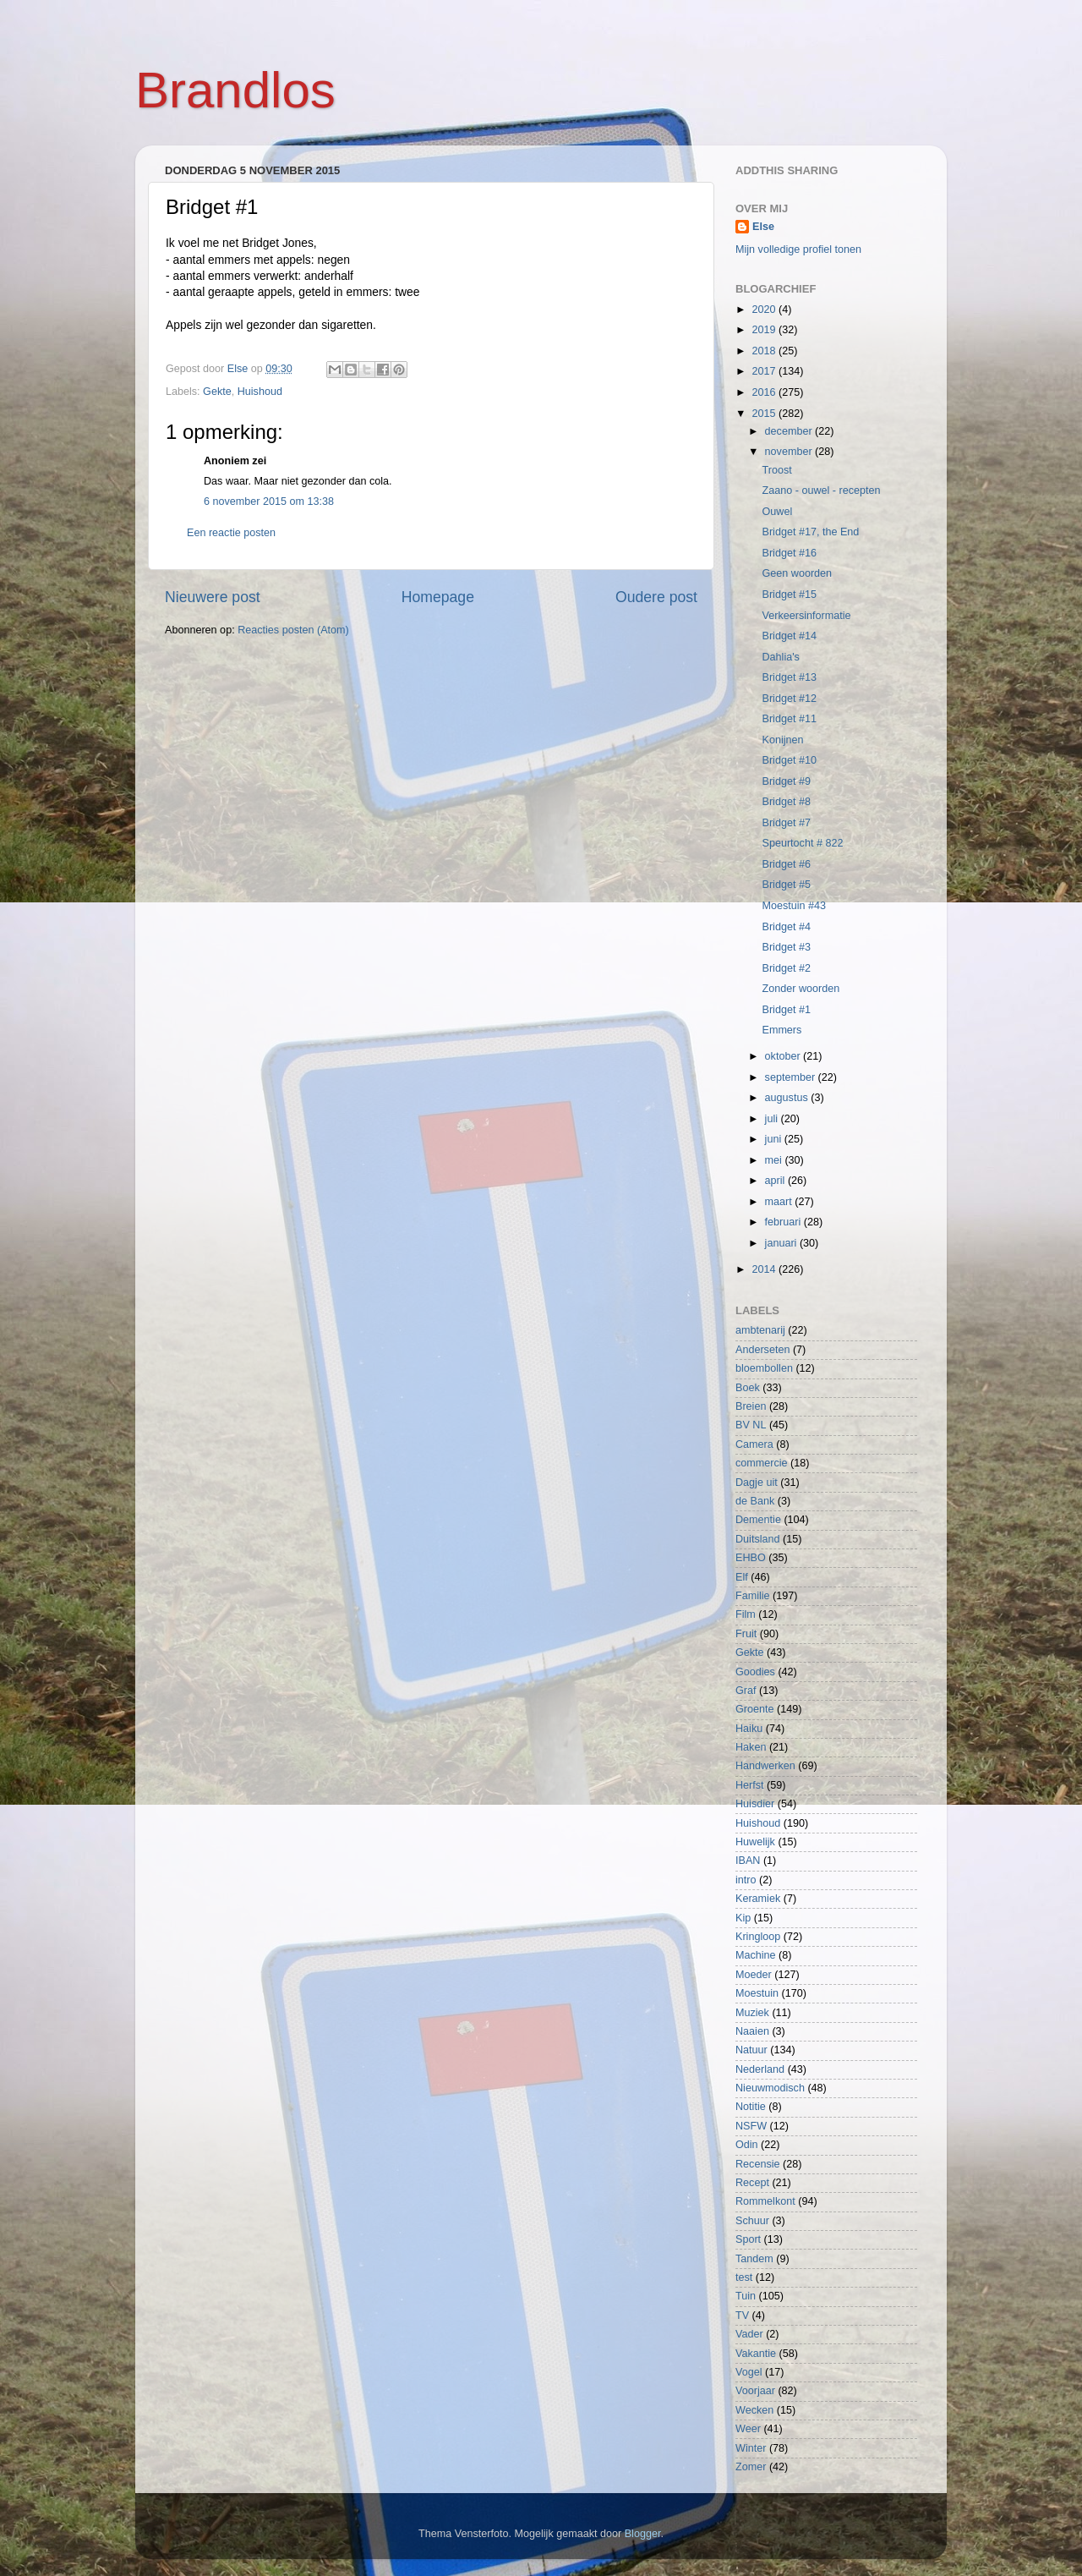 The image size is (1082, 2576). I want to click on Ouwel, so click(777, 512).